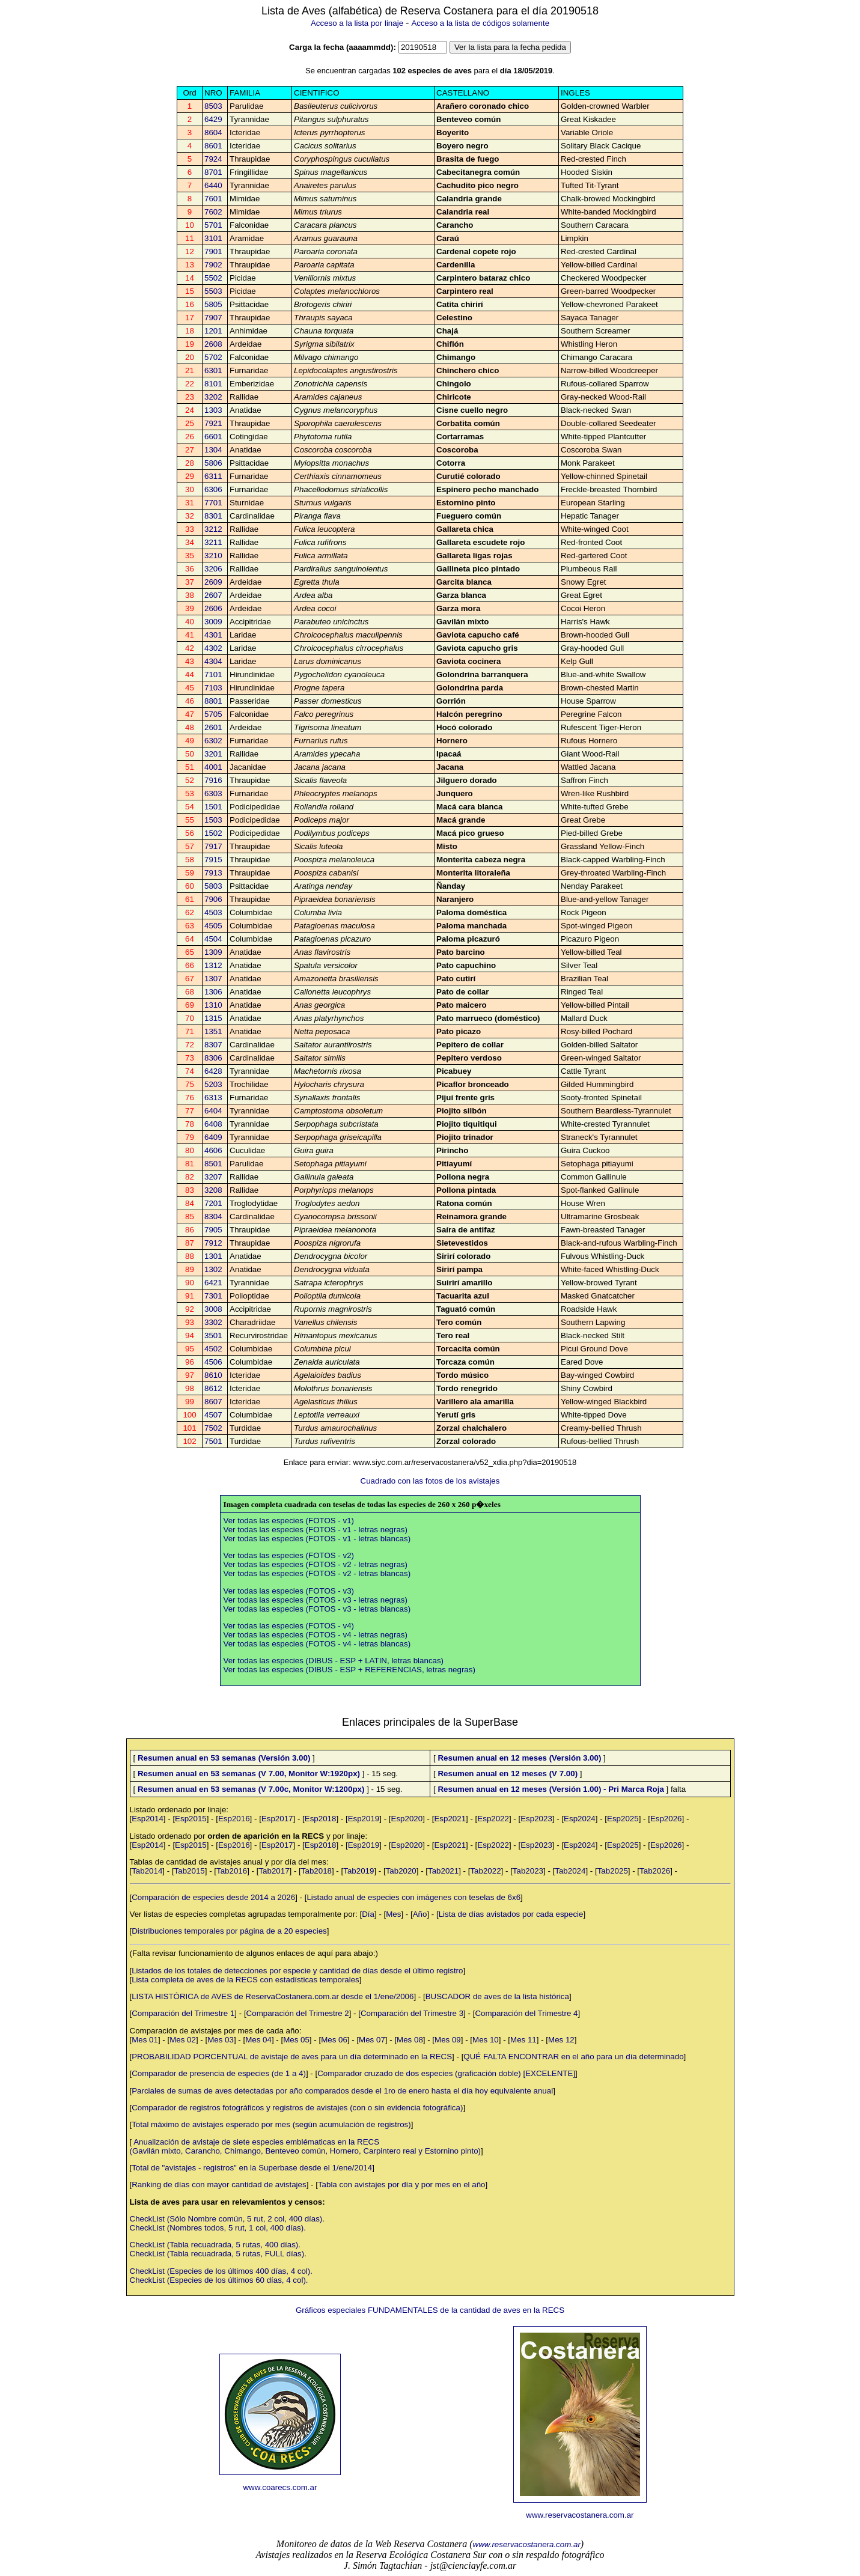 The width and height of the screenshot is (860, 2576). Describe the element at coordinates (446, 2073) in the screenshot. I see `Comparador cruzado de dos especies (graficación doble) [EXCELENTE]` at that location.